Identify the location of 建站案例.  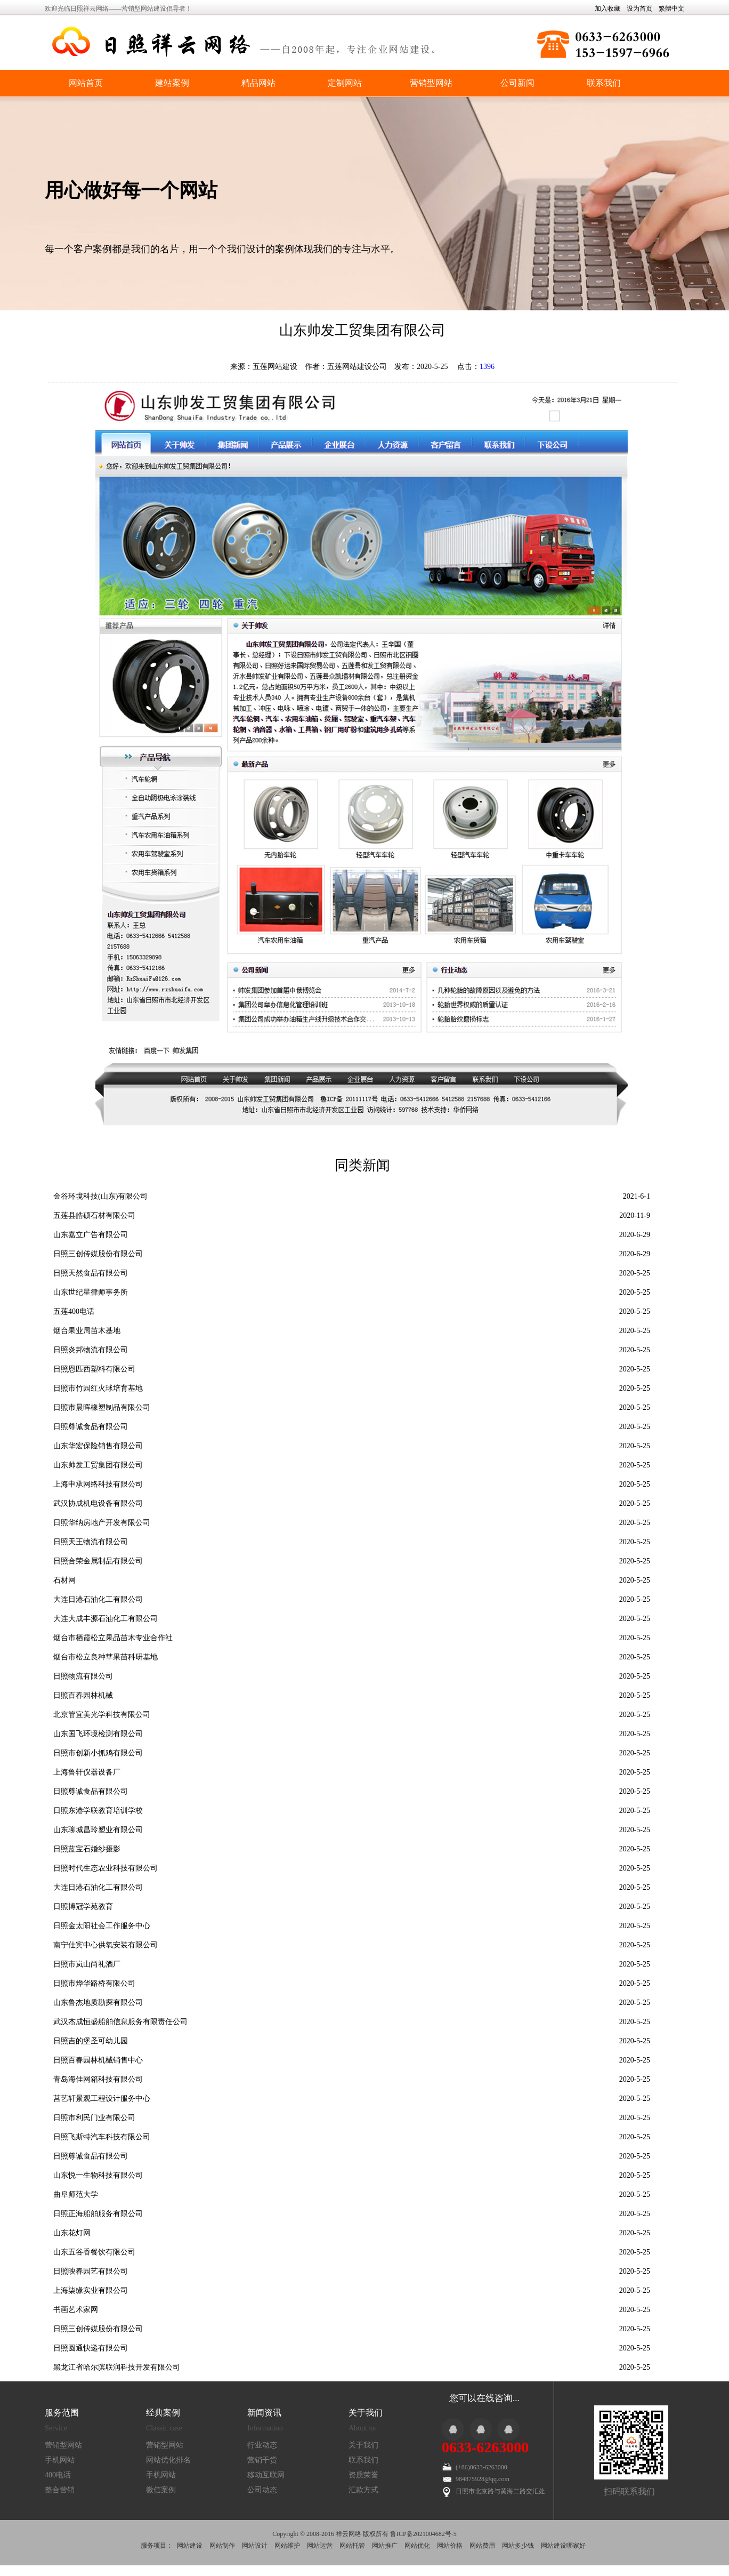
(172, 82).